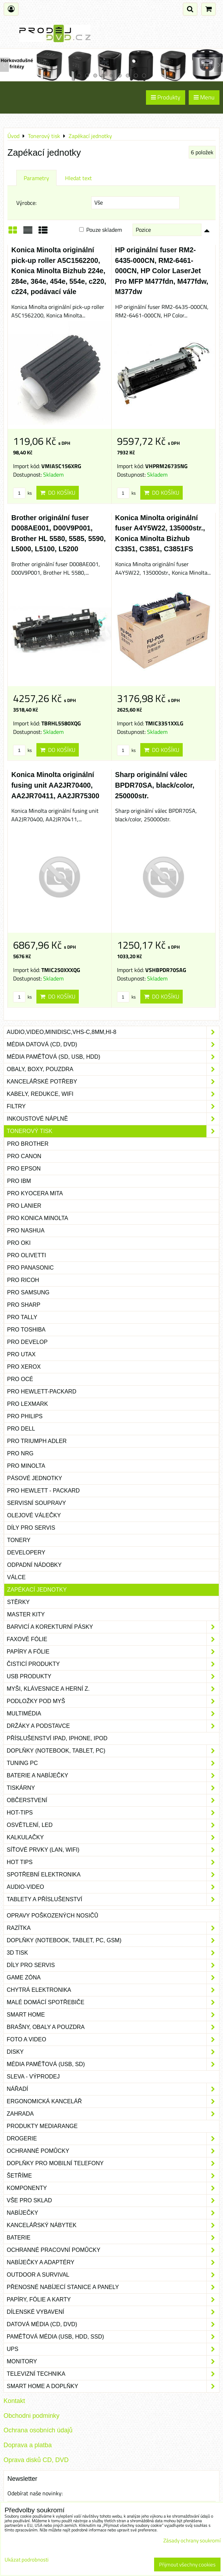 The height and width of the screenshot is (2576, 223). What do you see at coordinates (113, 1928) in the screenshot?
I see `Razítka` at bounding box center [113, 1928].